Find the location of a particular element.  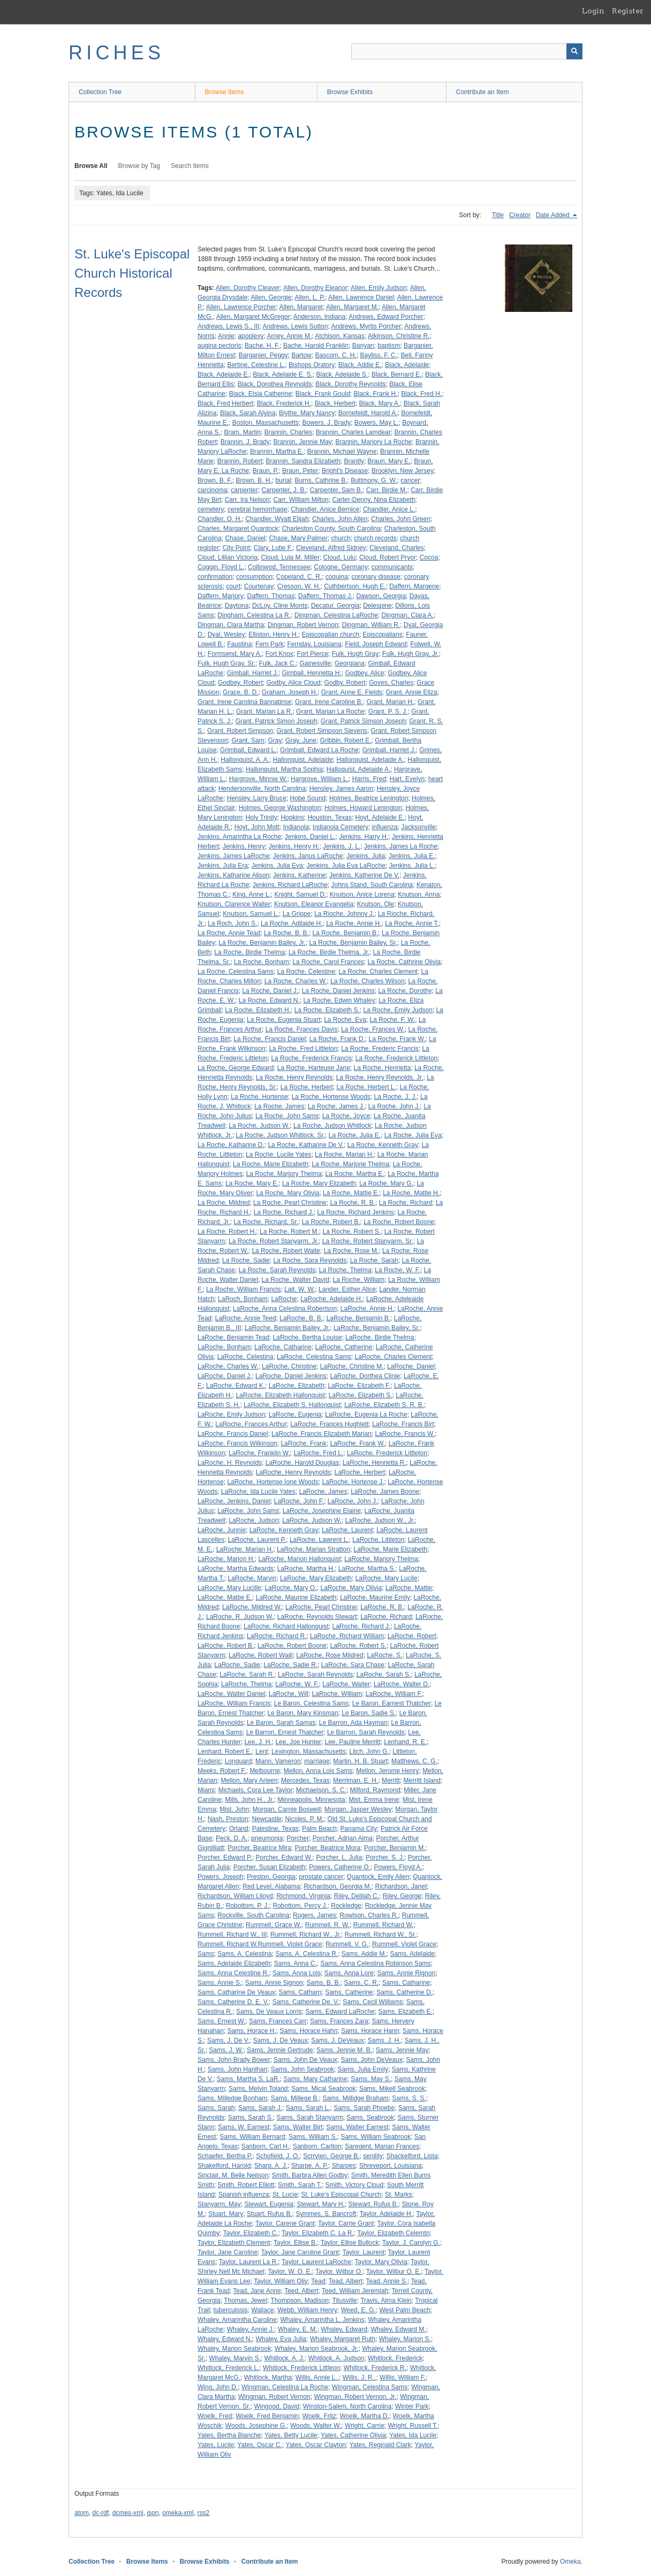

Login is located at coordinates (593, 10).